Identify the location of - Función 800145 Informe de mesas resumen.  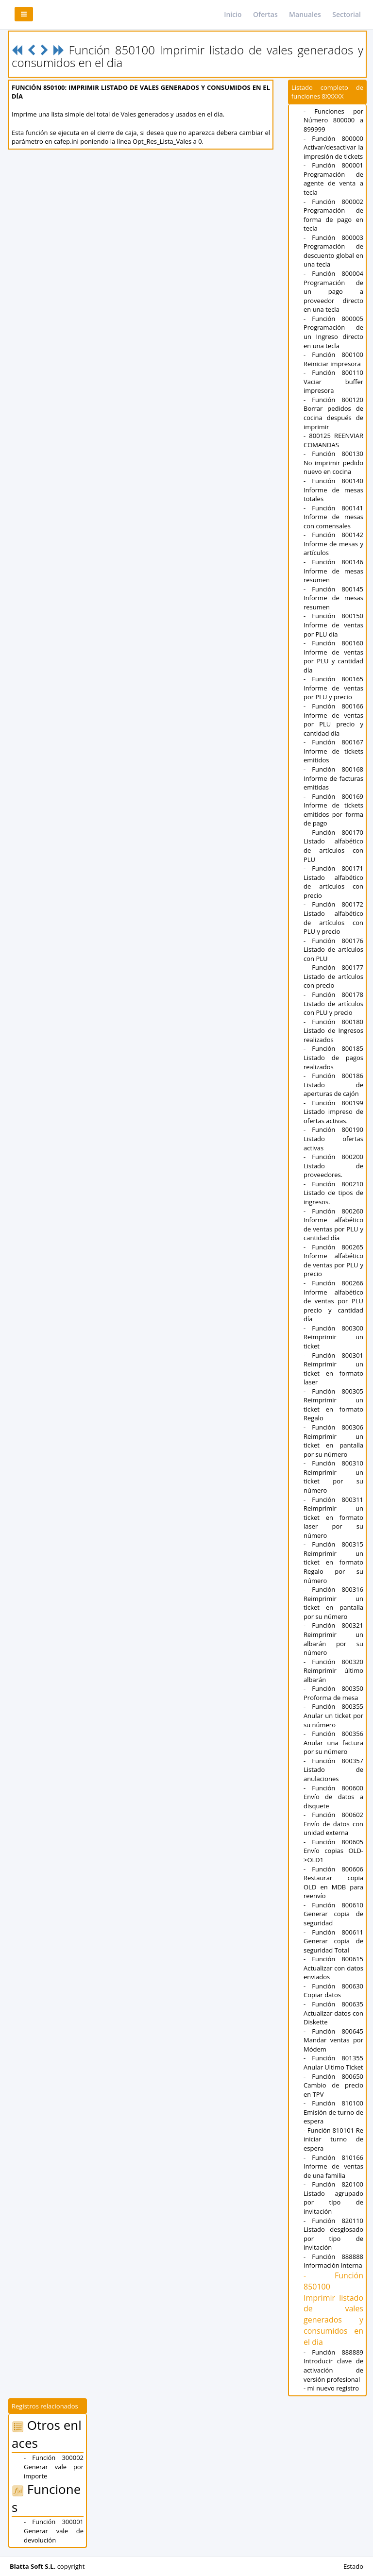
(333, 598).